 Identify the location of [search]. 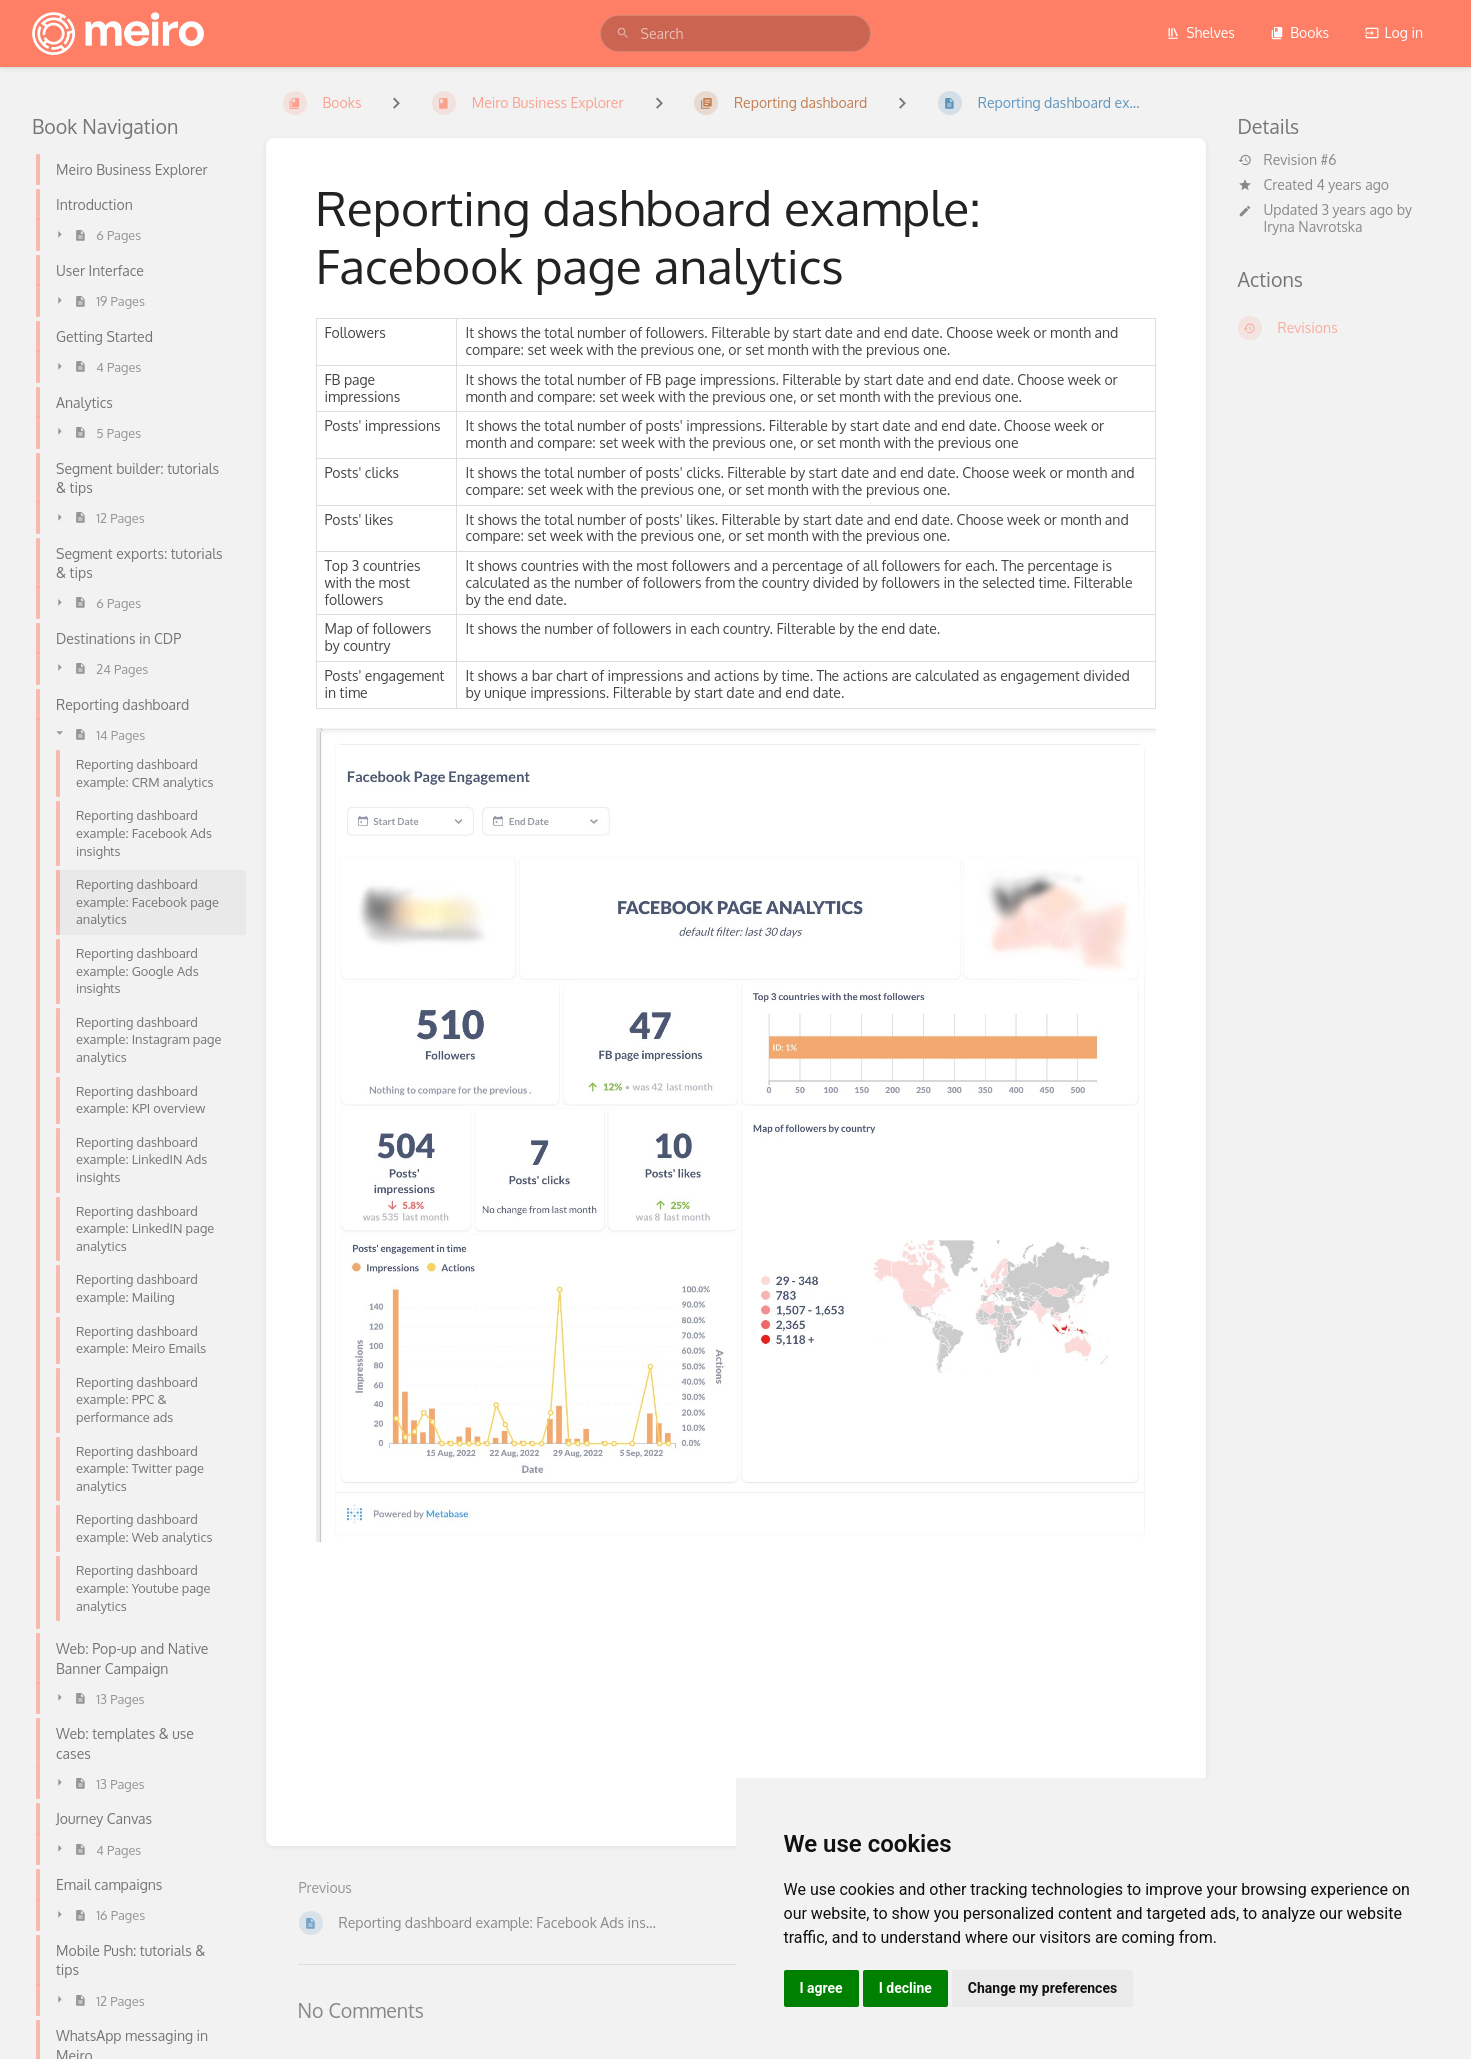
(736, 33).